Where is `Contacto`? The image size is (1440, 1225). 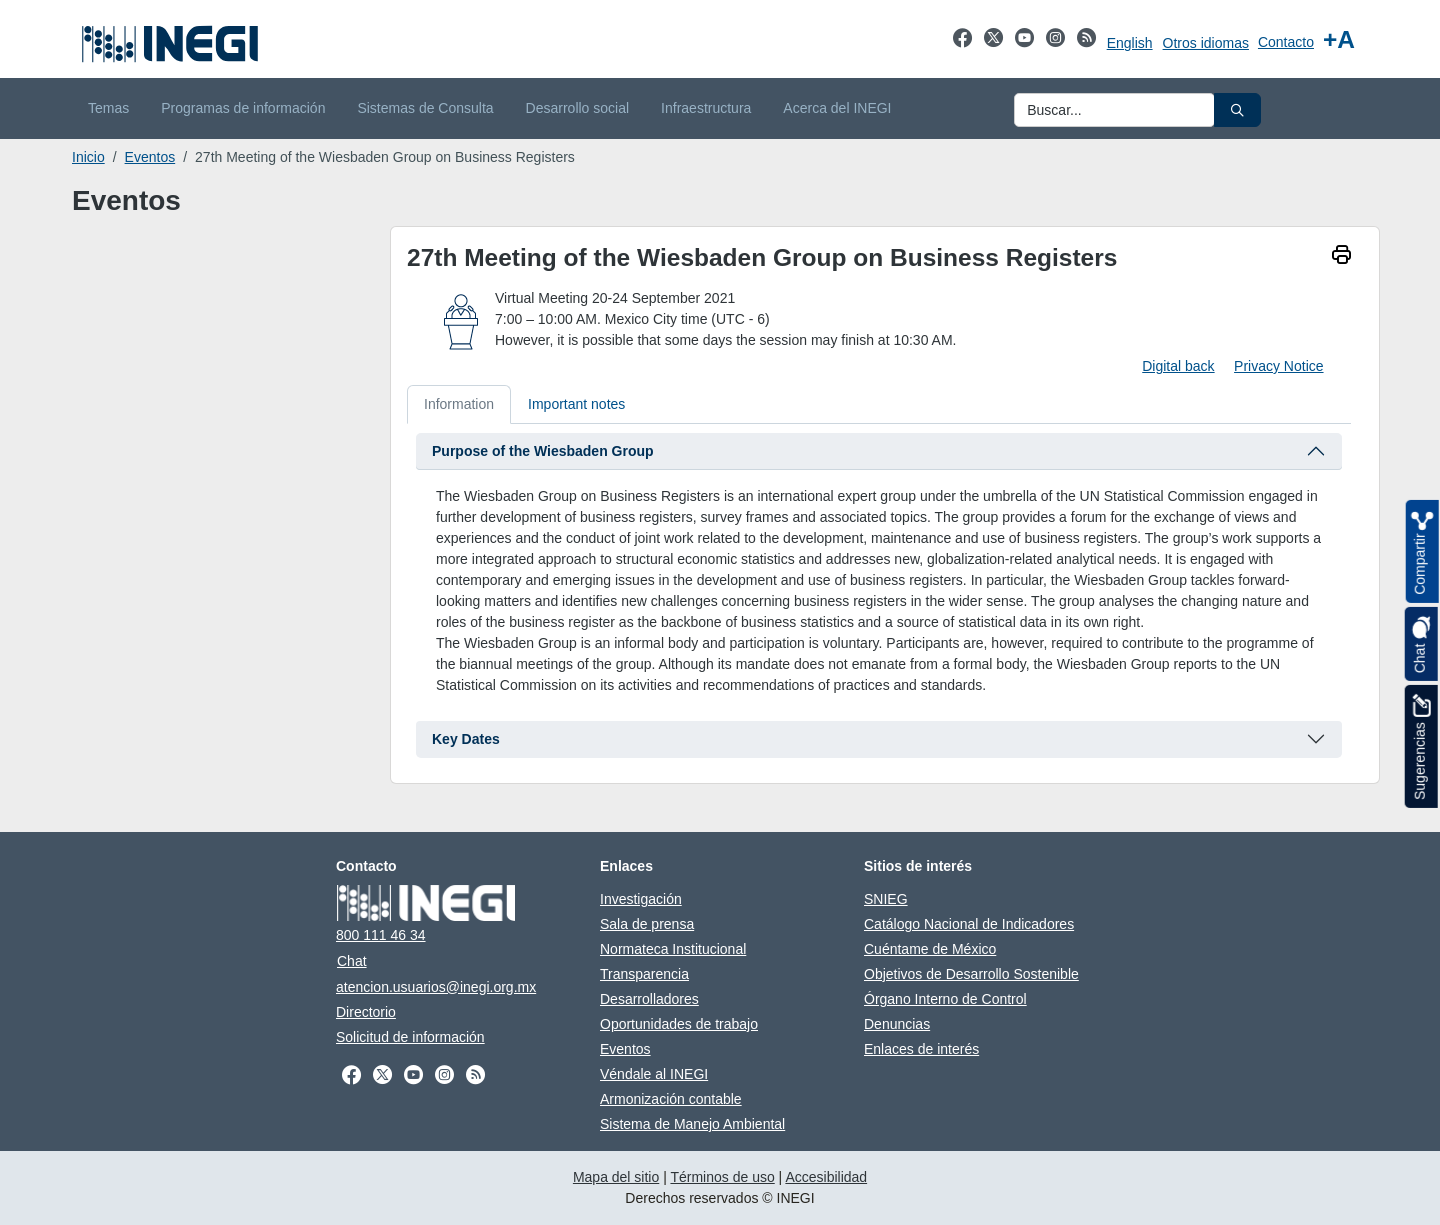
Contacto is located at coordinates (1286, 42).